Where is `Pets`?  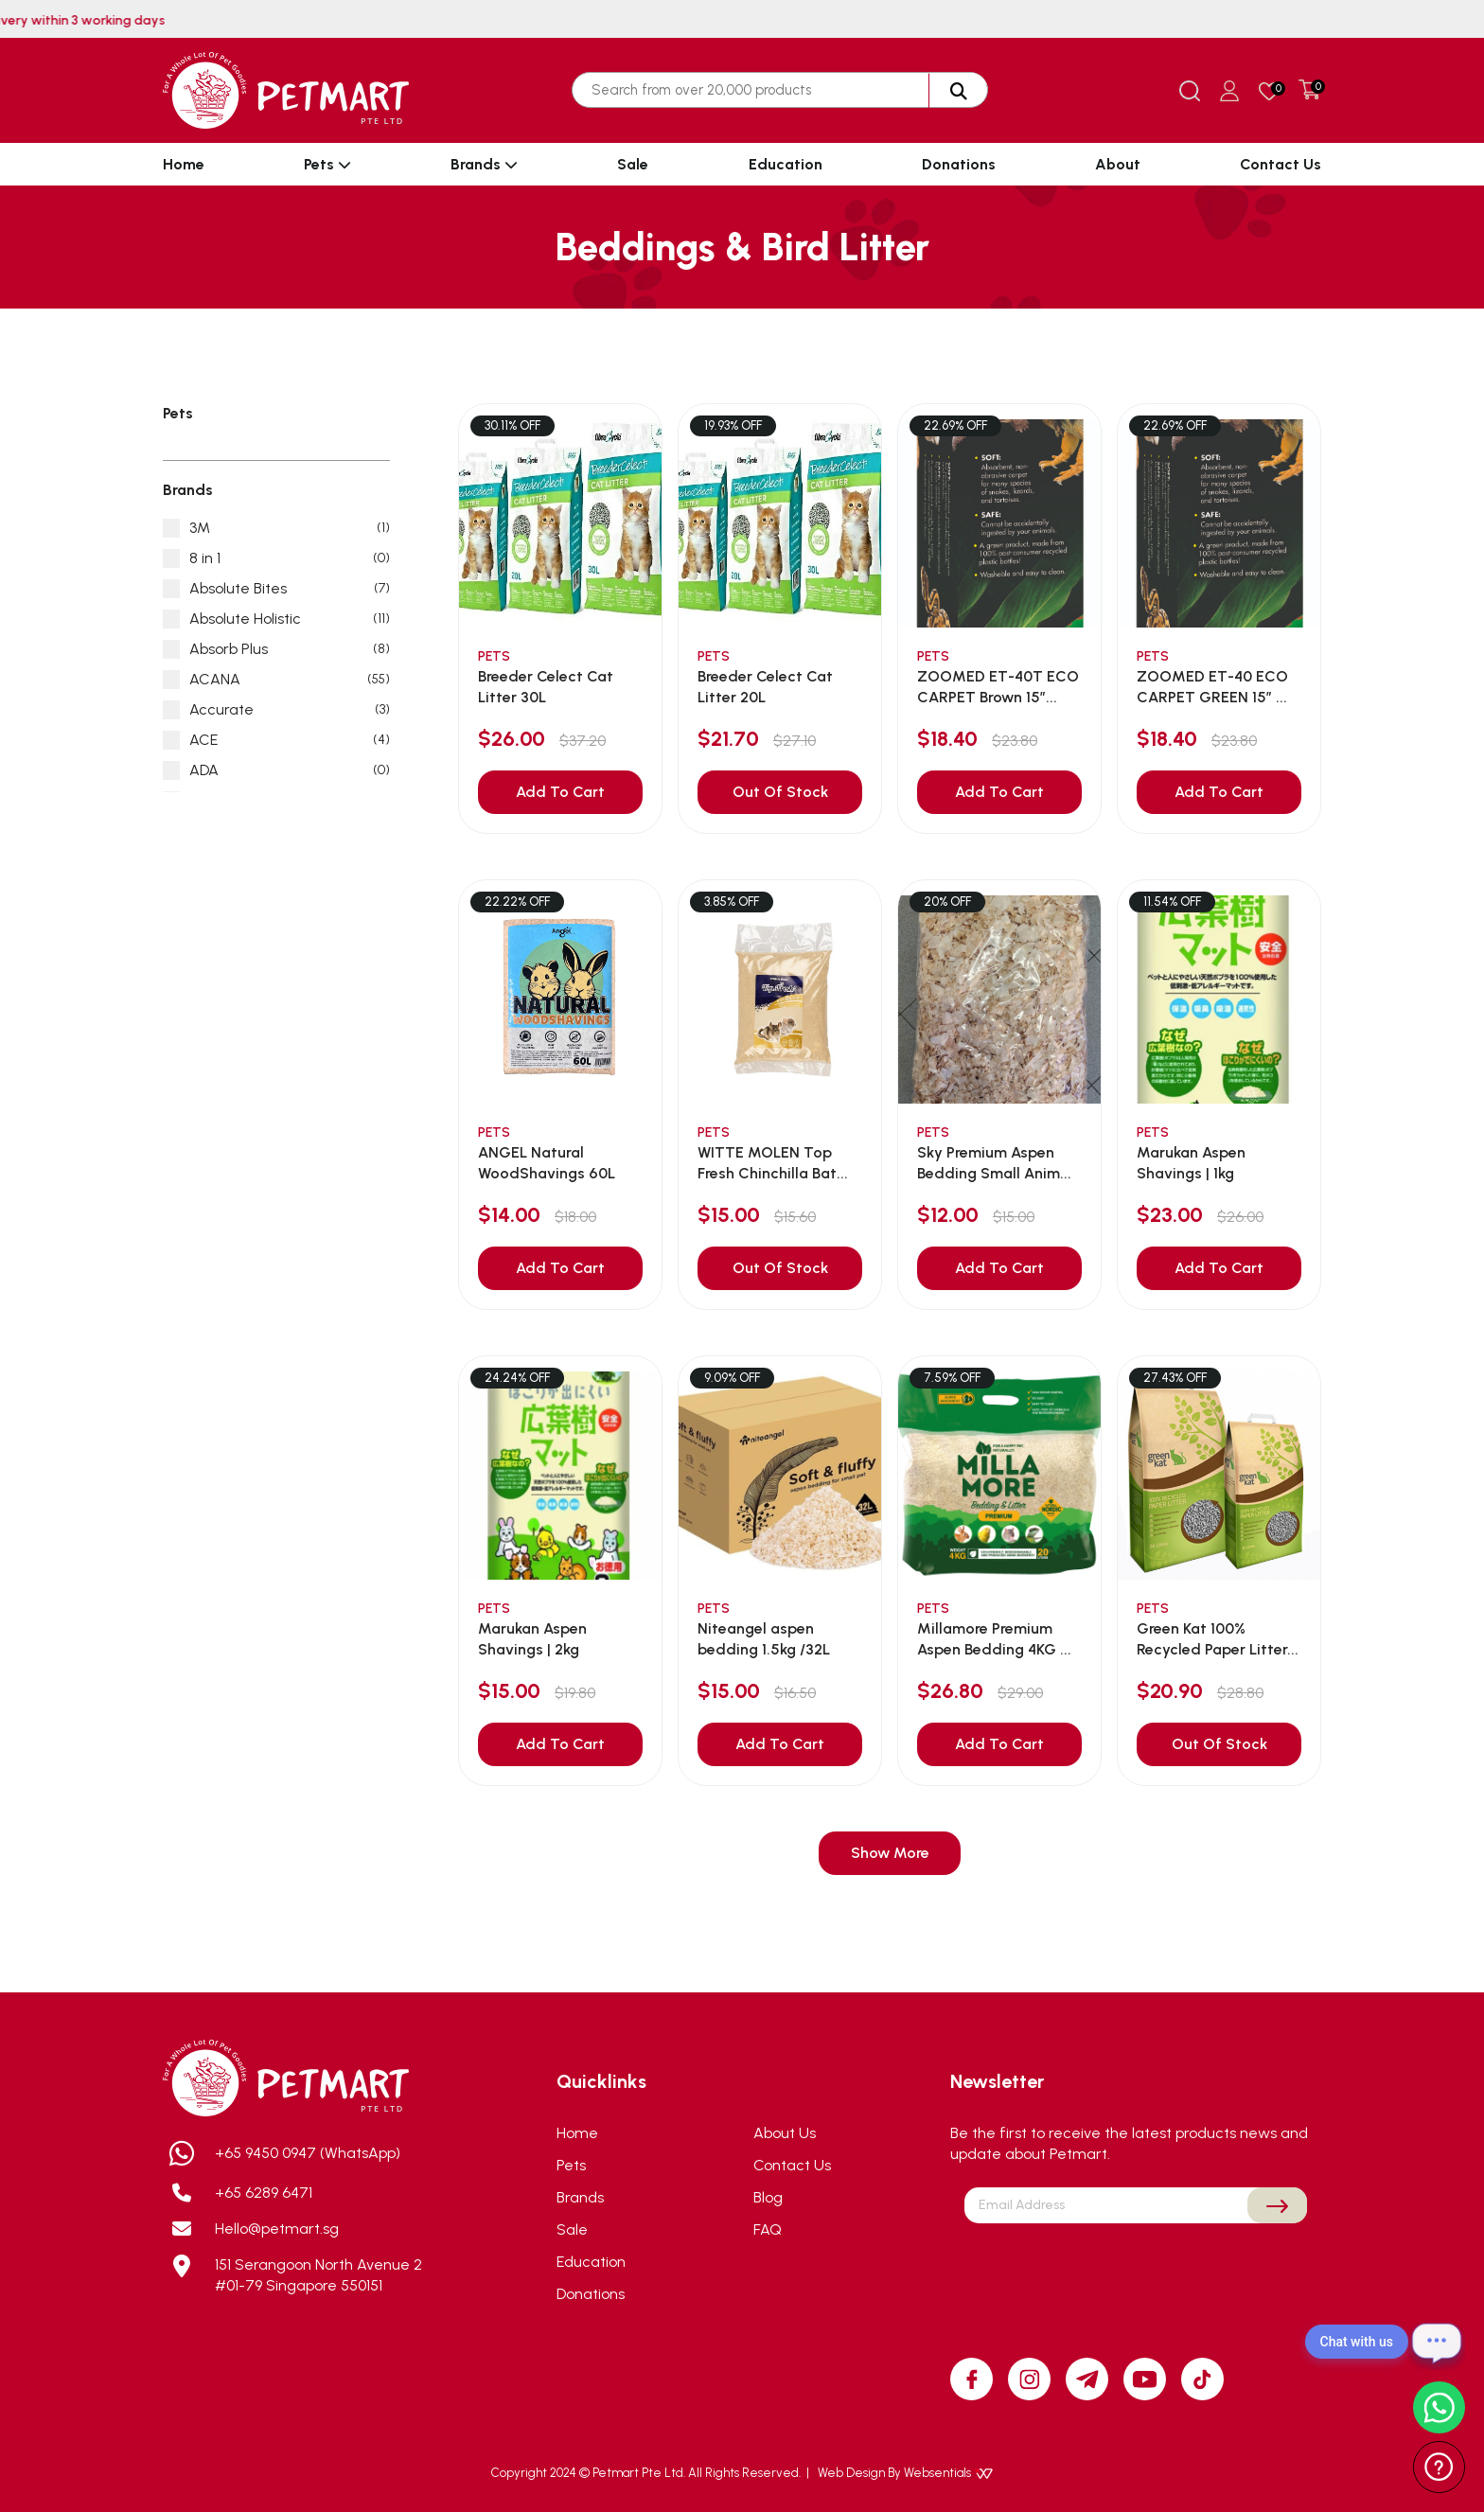
Pets is located at coordinates (327, 164).